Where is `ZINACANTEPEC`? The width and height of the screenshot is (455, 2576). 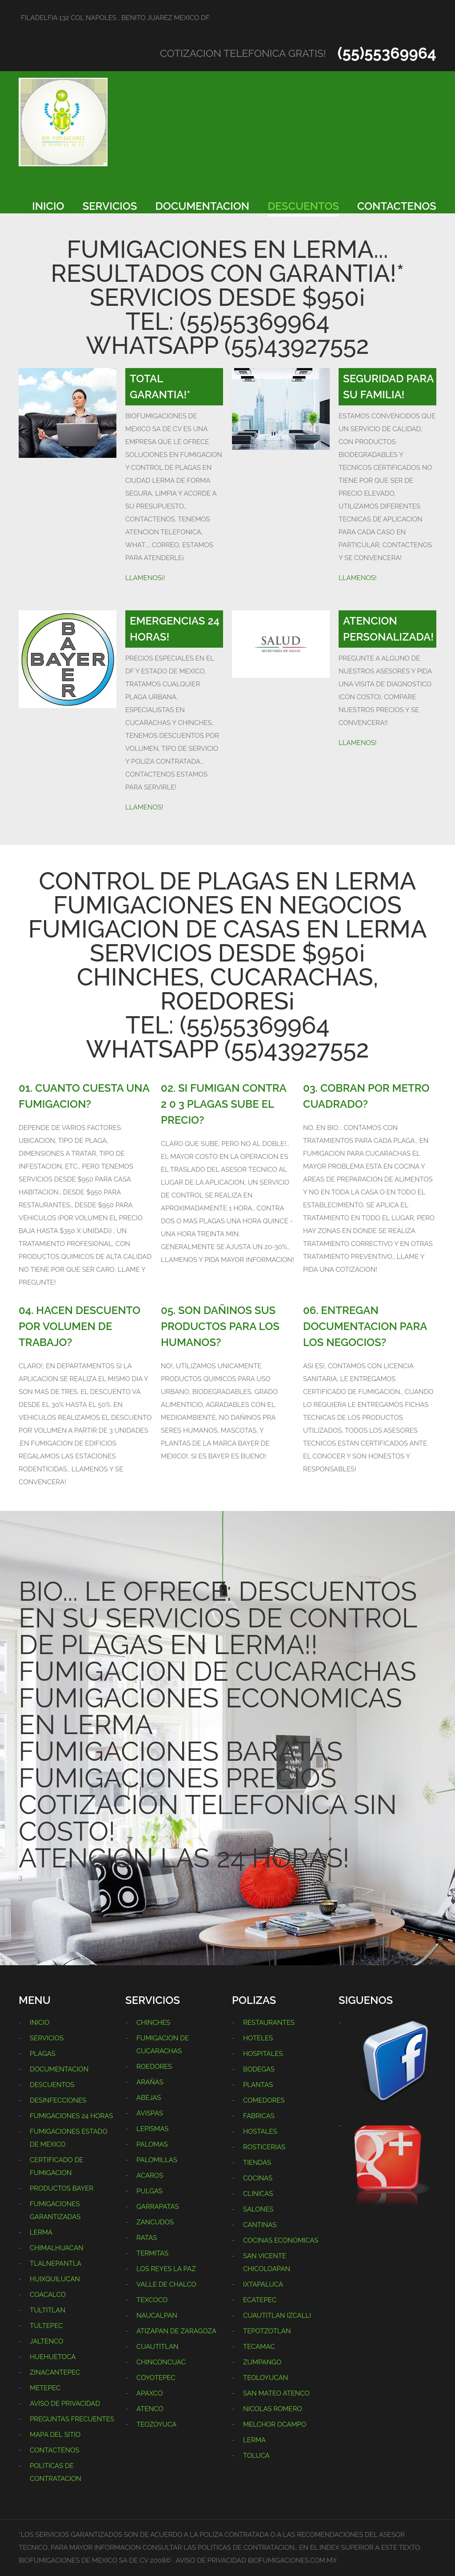 ZINACANTEPEC is located at coordinates (55, 2372).